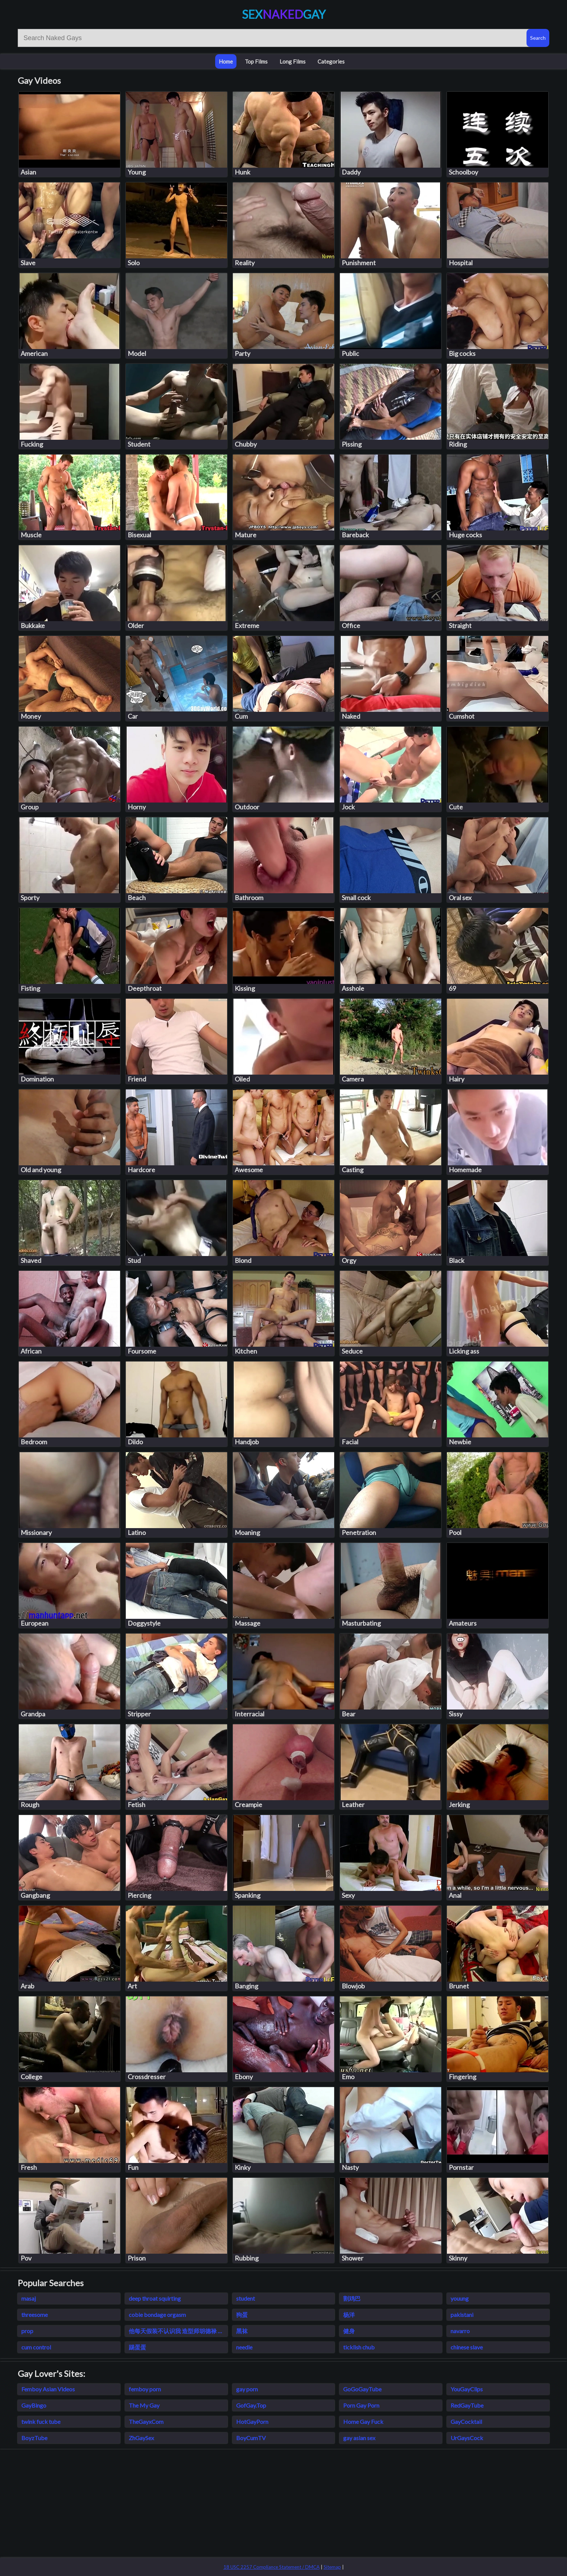  I want to click on 健身, so click(349, 2330).